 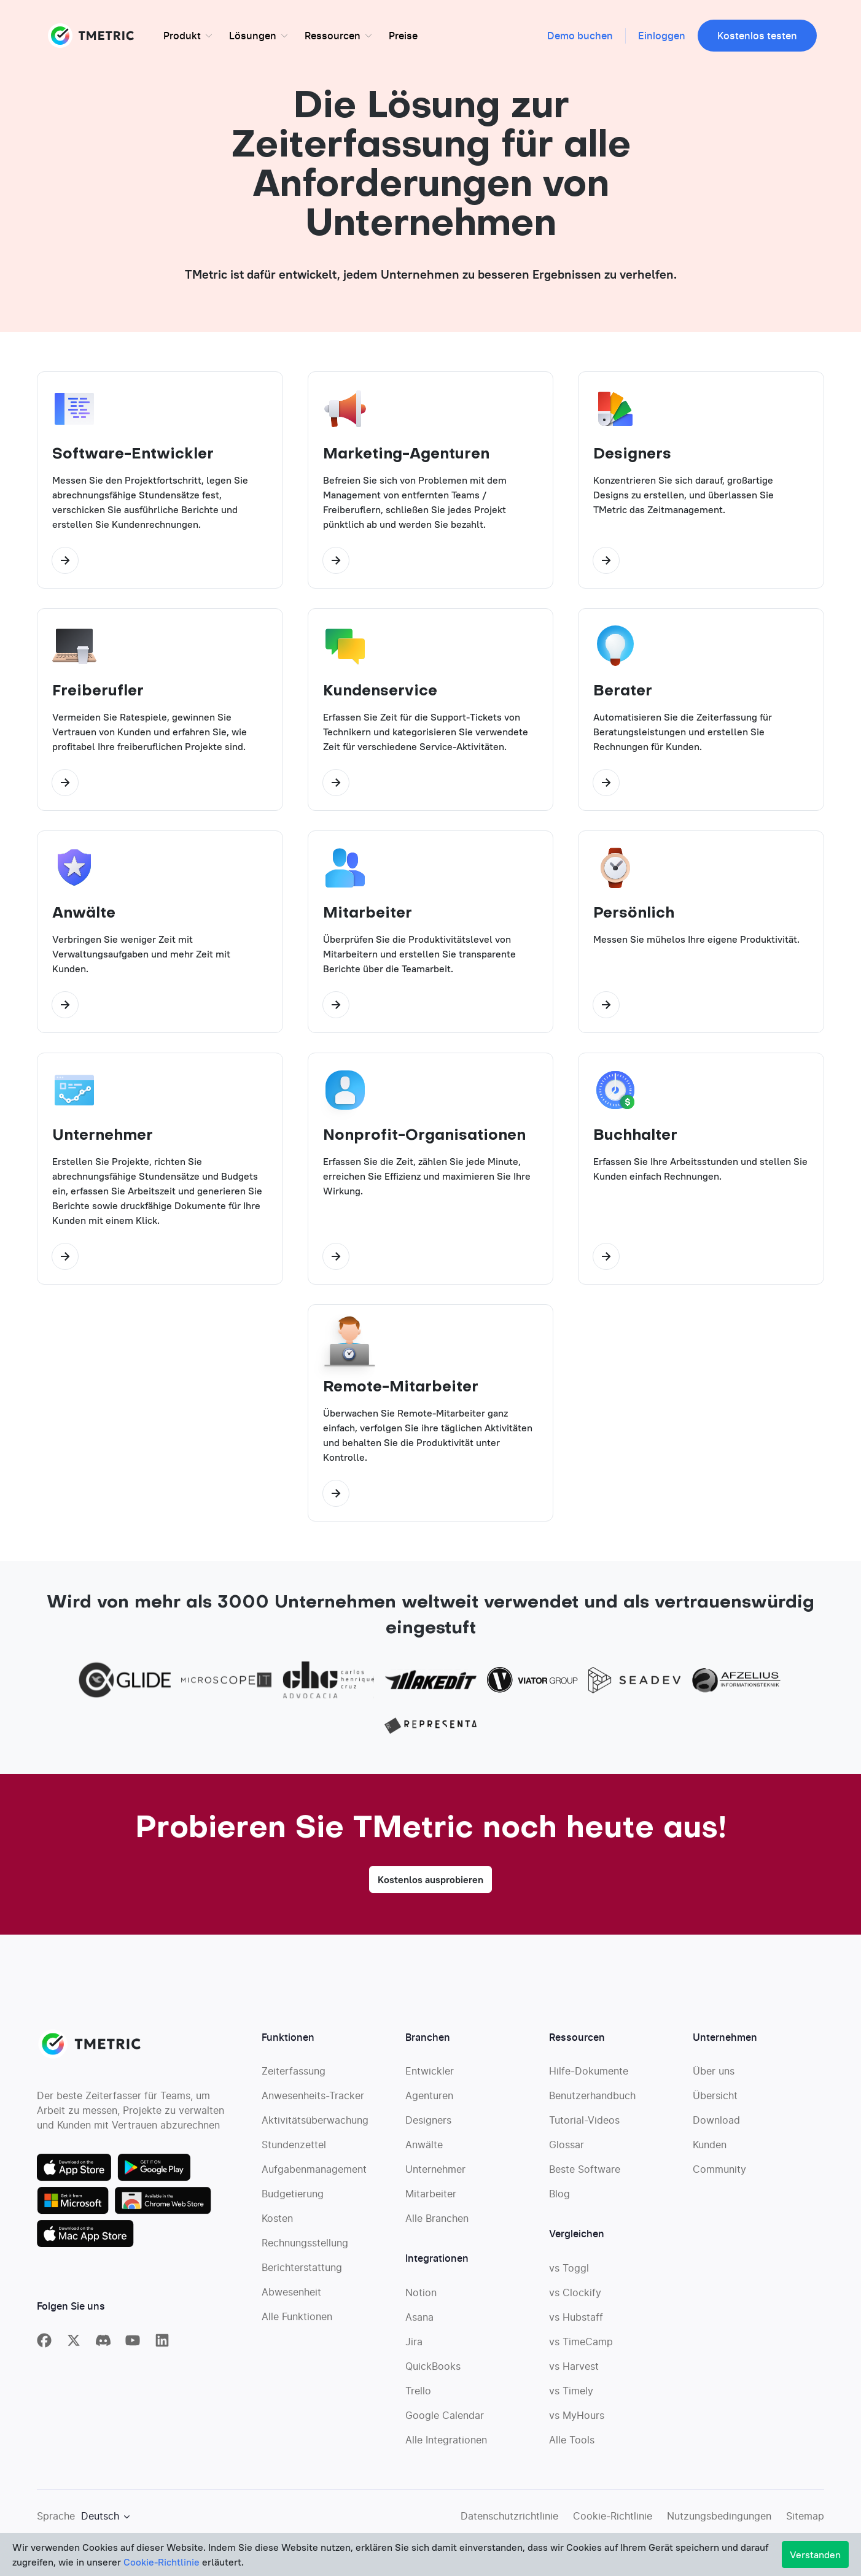 I want to click on Mitarbeiter, so click(x=430, y=2198).